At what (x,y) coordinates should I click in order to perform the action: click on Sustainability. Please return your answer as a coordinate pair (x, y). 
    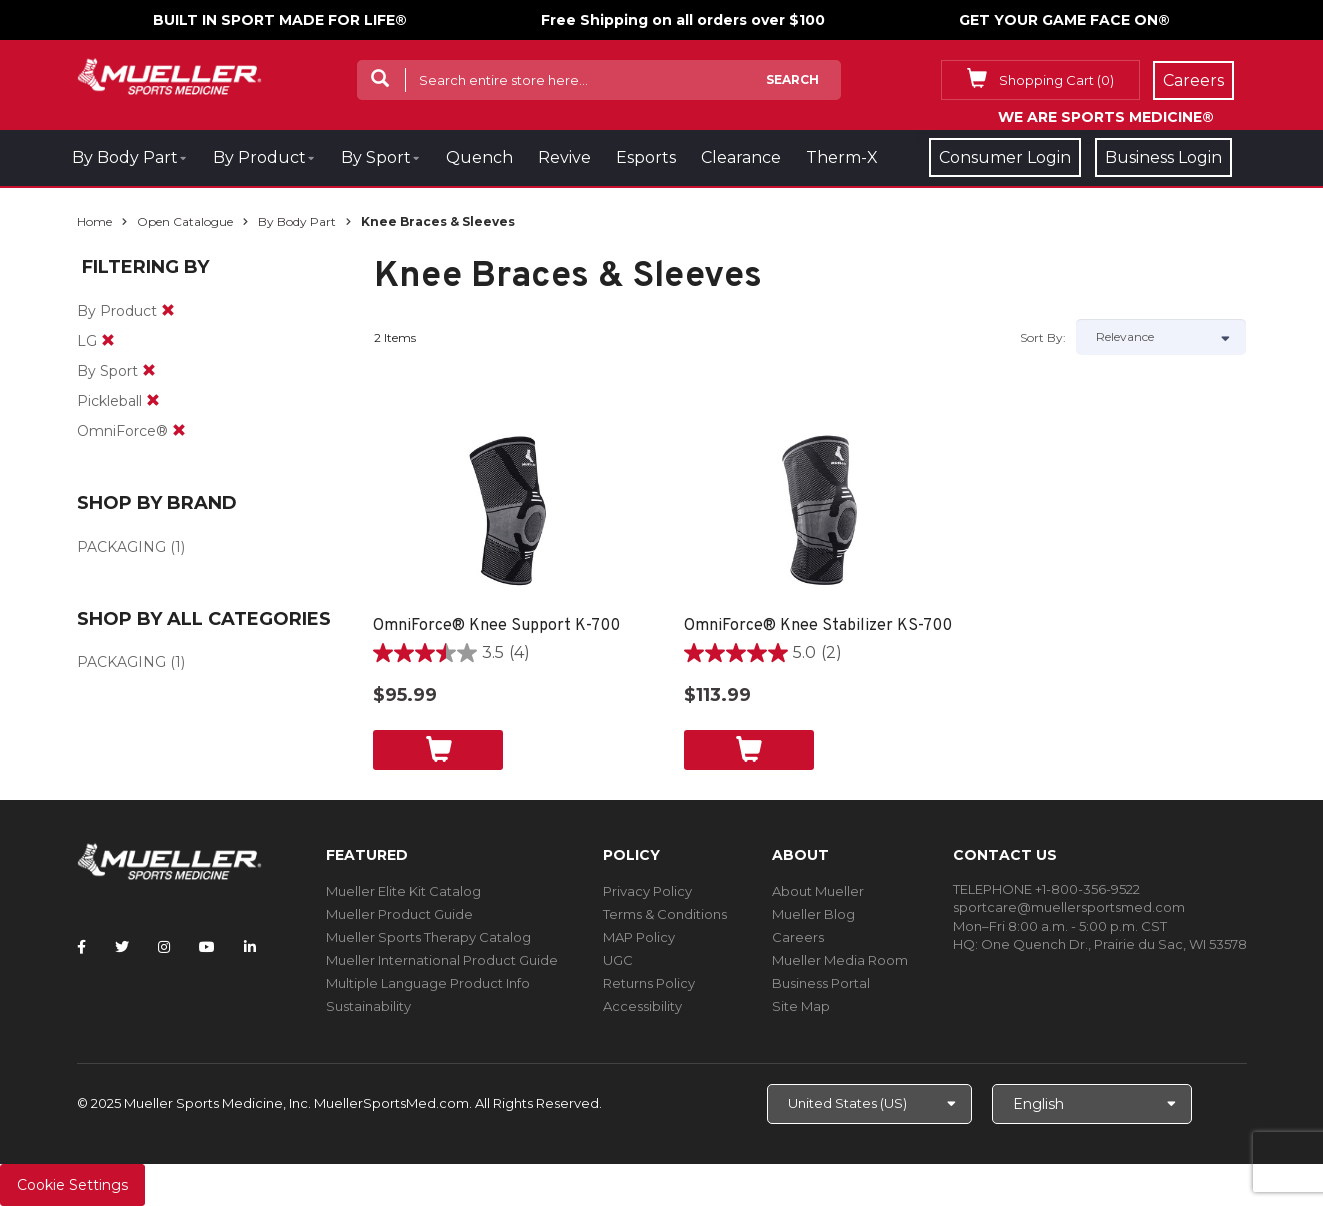
    Looking at the image, I should click on (368, 1006).